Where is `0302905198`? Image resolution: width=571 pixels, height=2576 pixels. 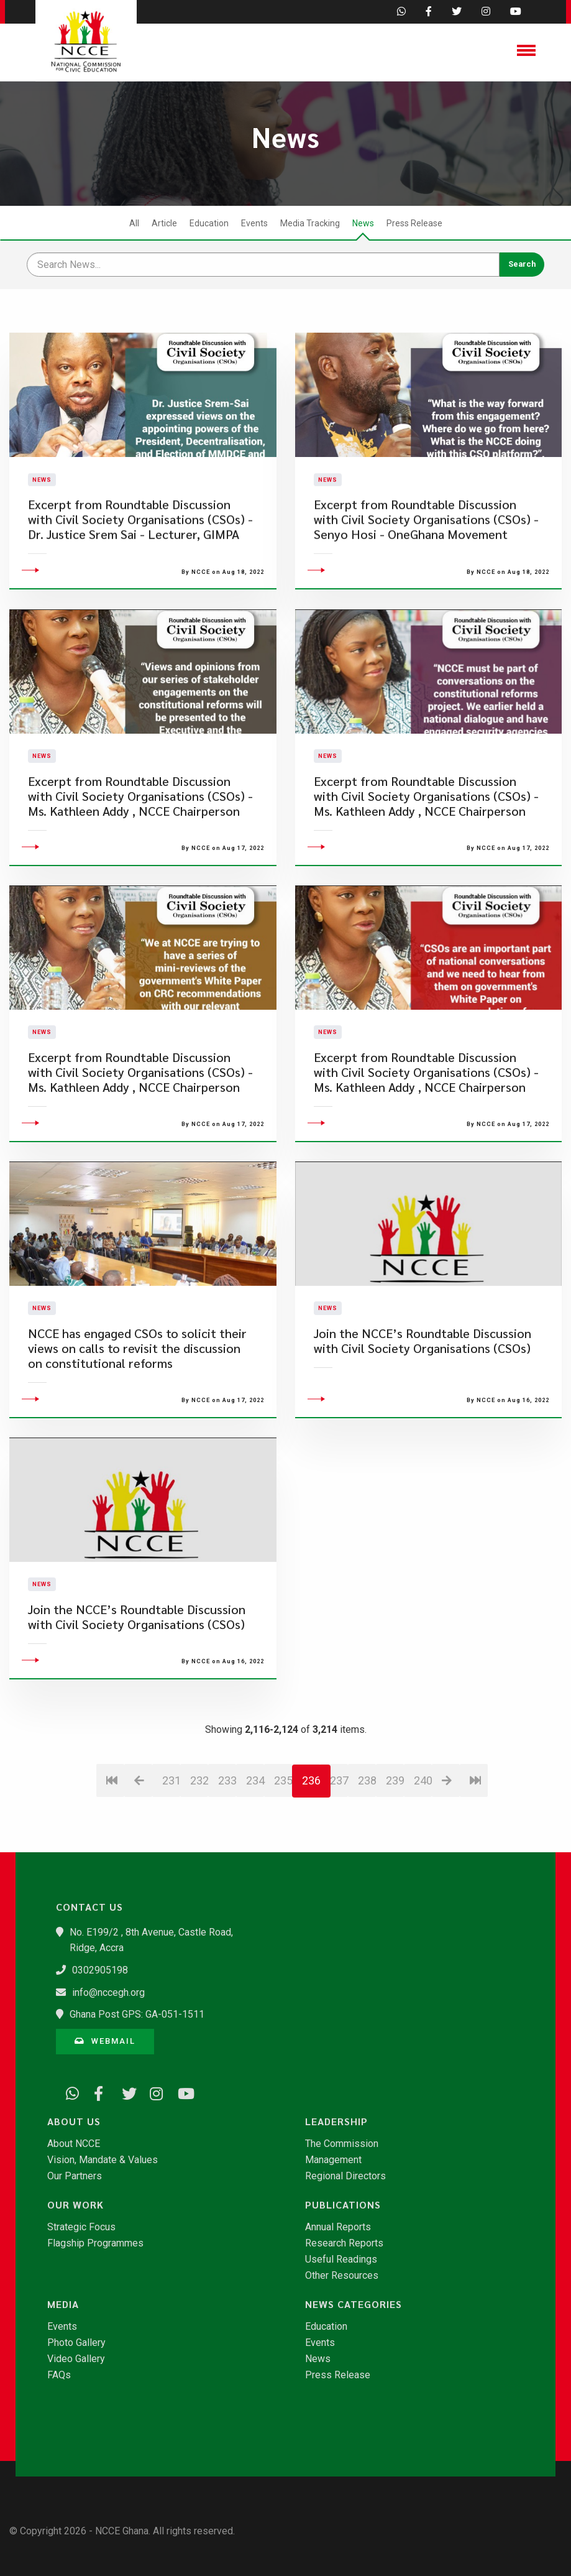
0302905198 is located at coordinates (100, 1970).